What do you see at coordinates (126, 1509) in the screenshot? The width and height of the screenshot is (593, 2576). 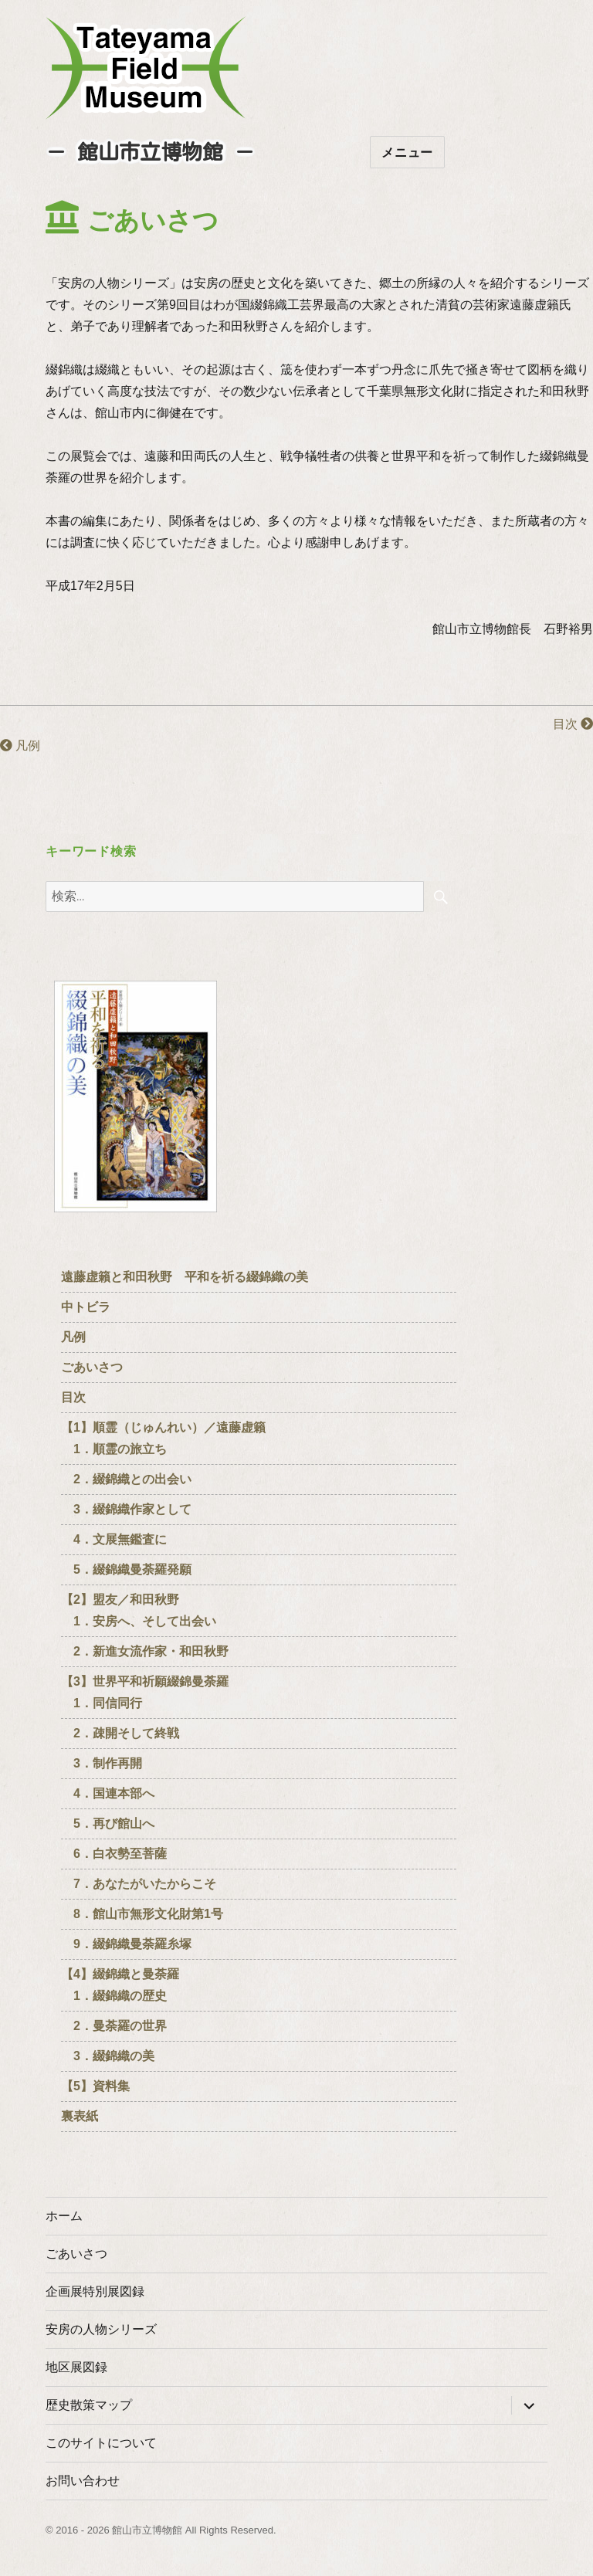 I see `3．綴錦織作家として` at bounding box center [126, 1509].